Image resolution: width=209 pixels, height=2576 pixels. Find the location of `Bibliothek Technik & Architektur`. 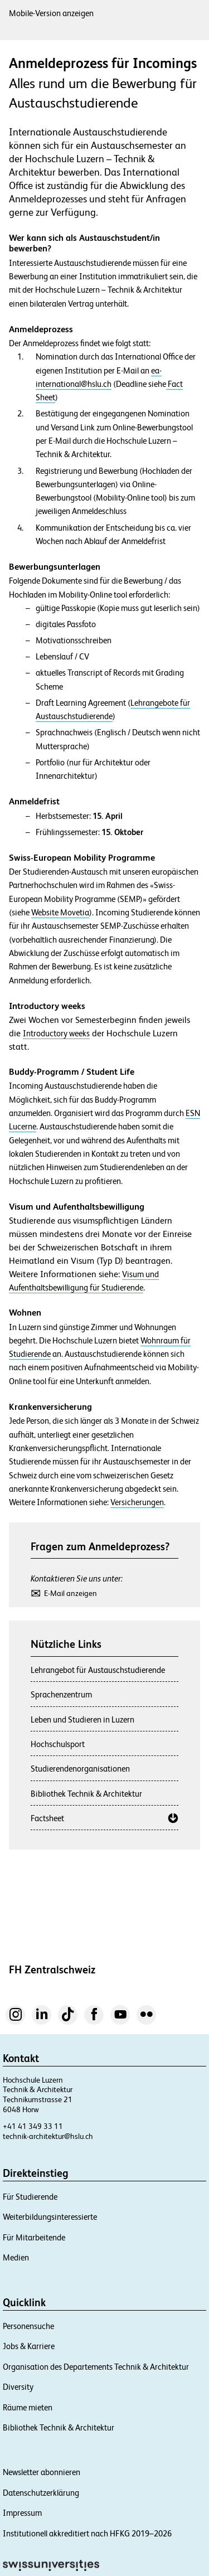

Bibliothek Technik & Architektur is located at coordinates (86, 1793).